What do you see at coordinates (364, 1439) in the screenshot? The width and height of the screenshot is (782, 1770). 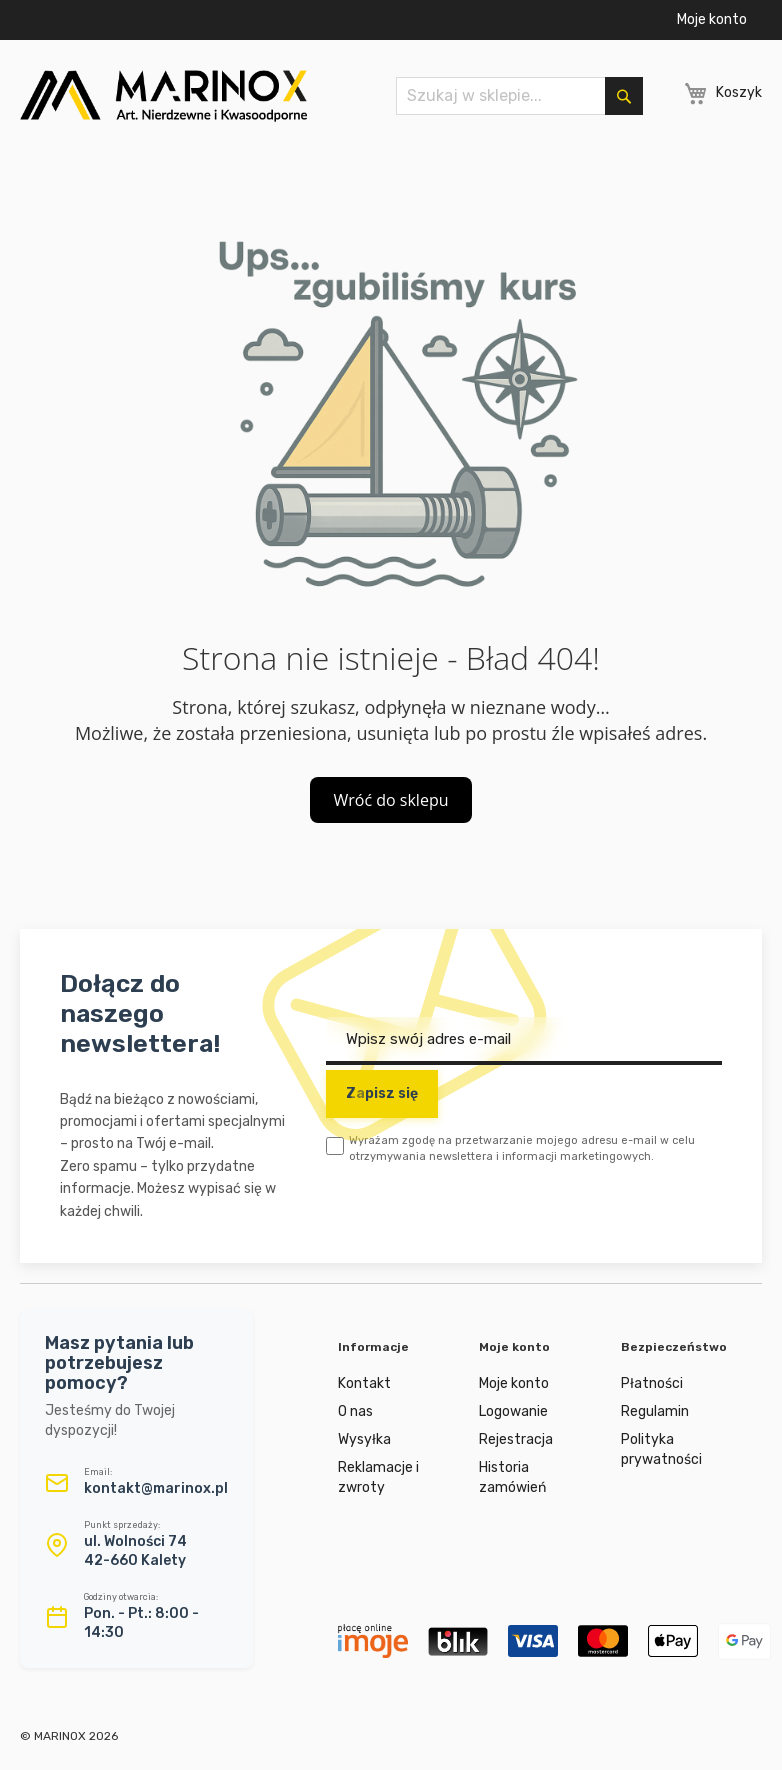 I see `Wysyłka` at bounding box center [364, 1439].